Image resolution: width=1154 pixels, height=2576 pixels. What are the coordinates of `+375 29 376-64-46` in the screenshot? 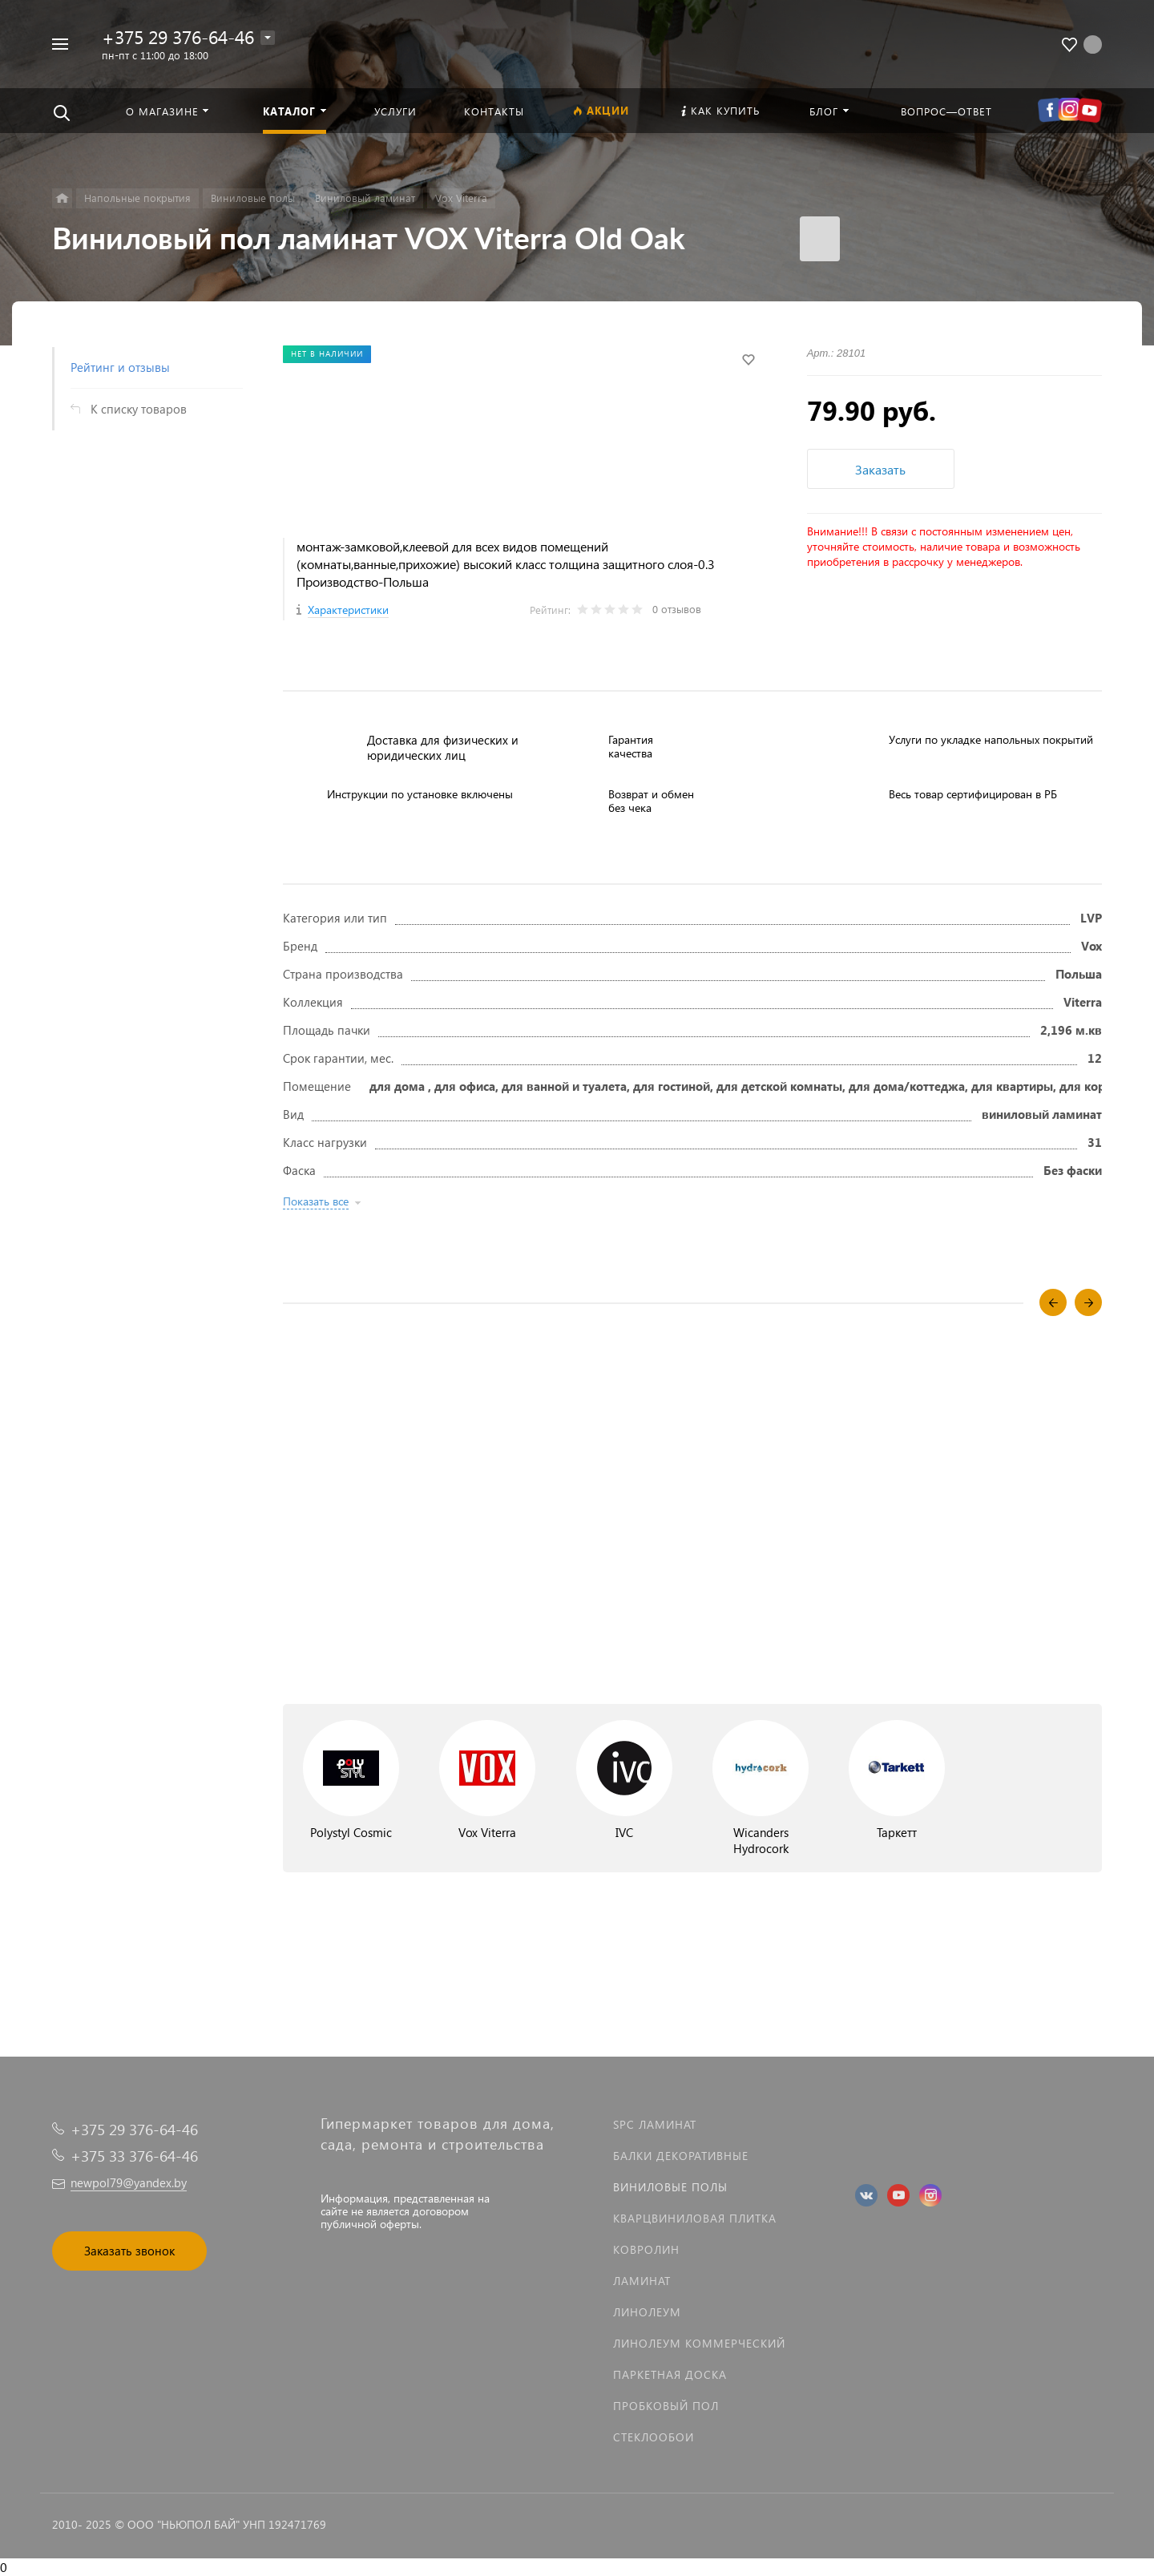 It's located at (178, 36).